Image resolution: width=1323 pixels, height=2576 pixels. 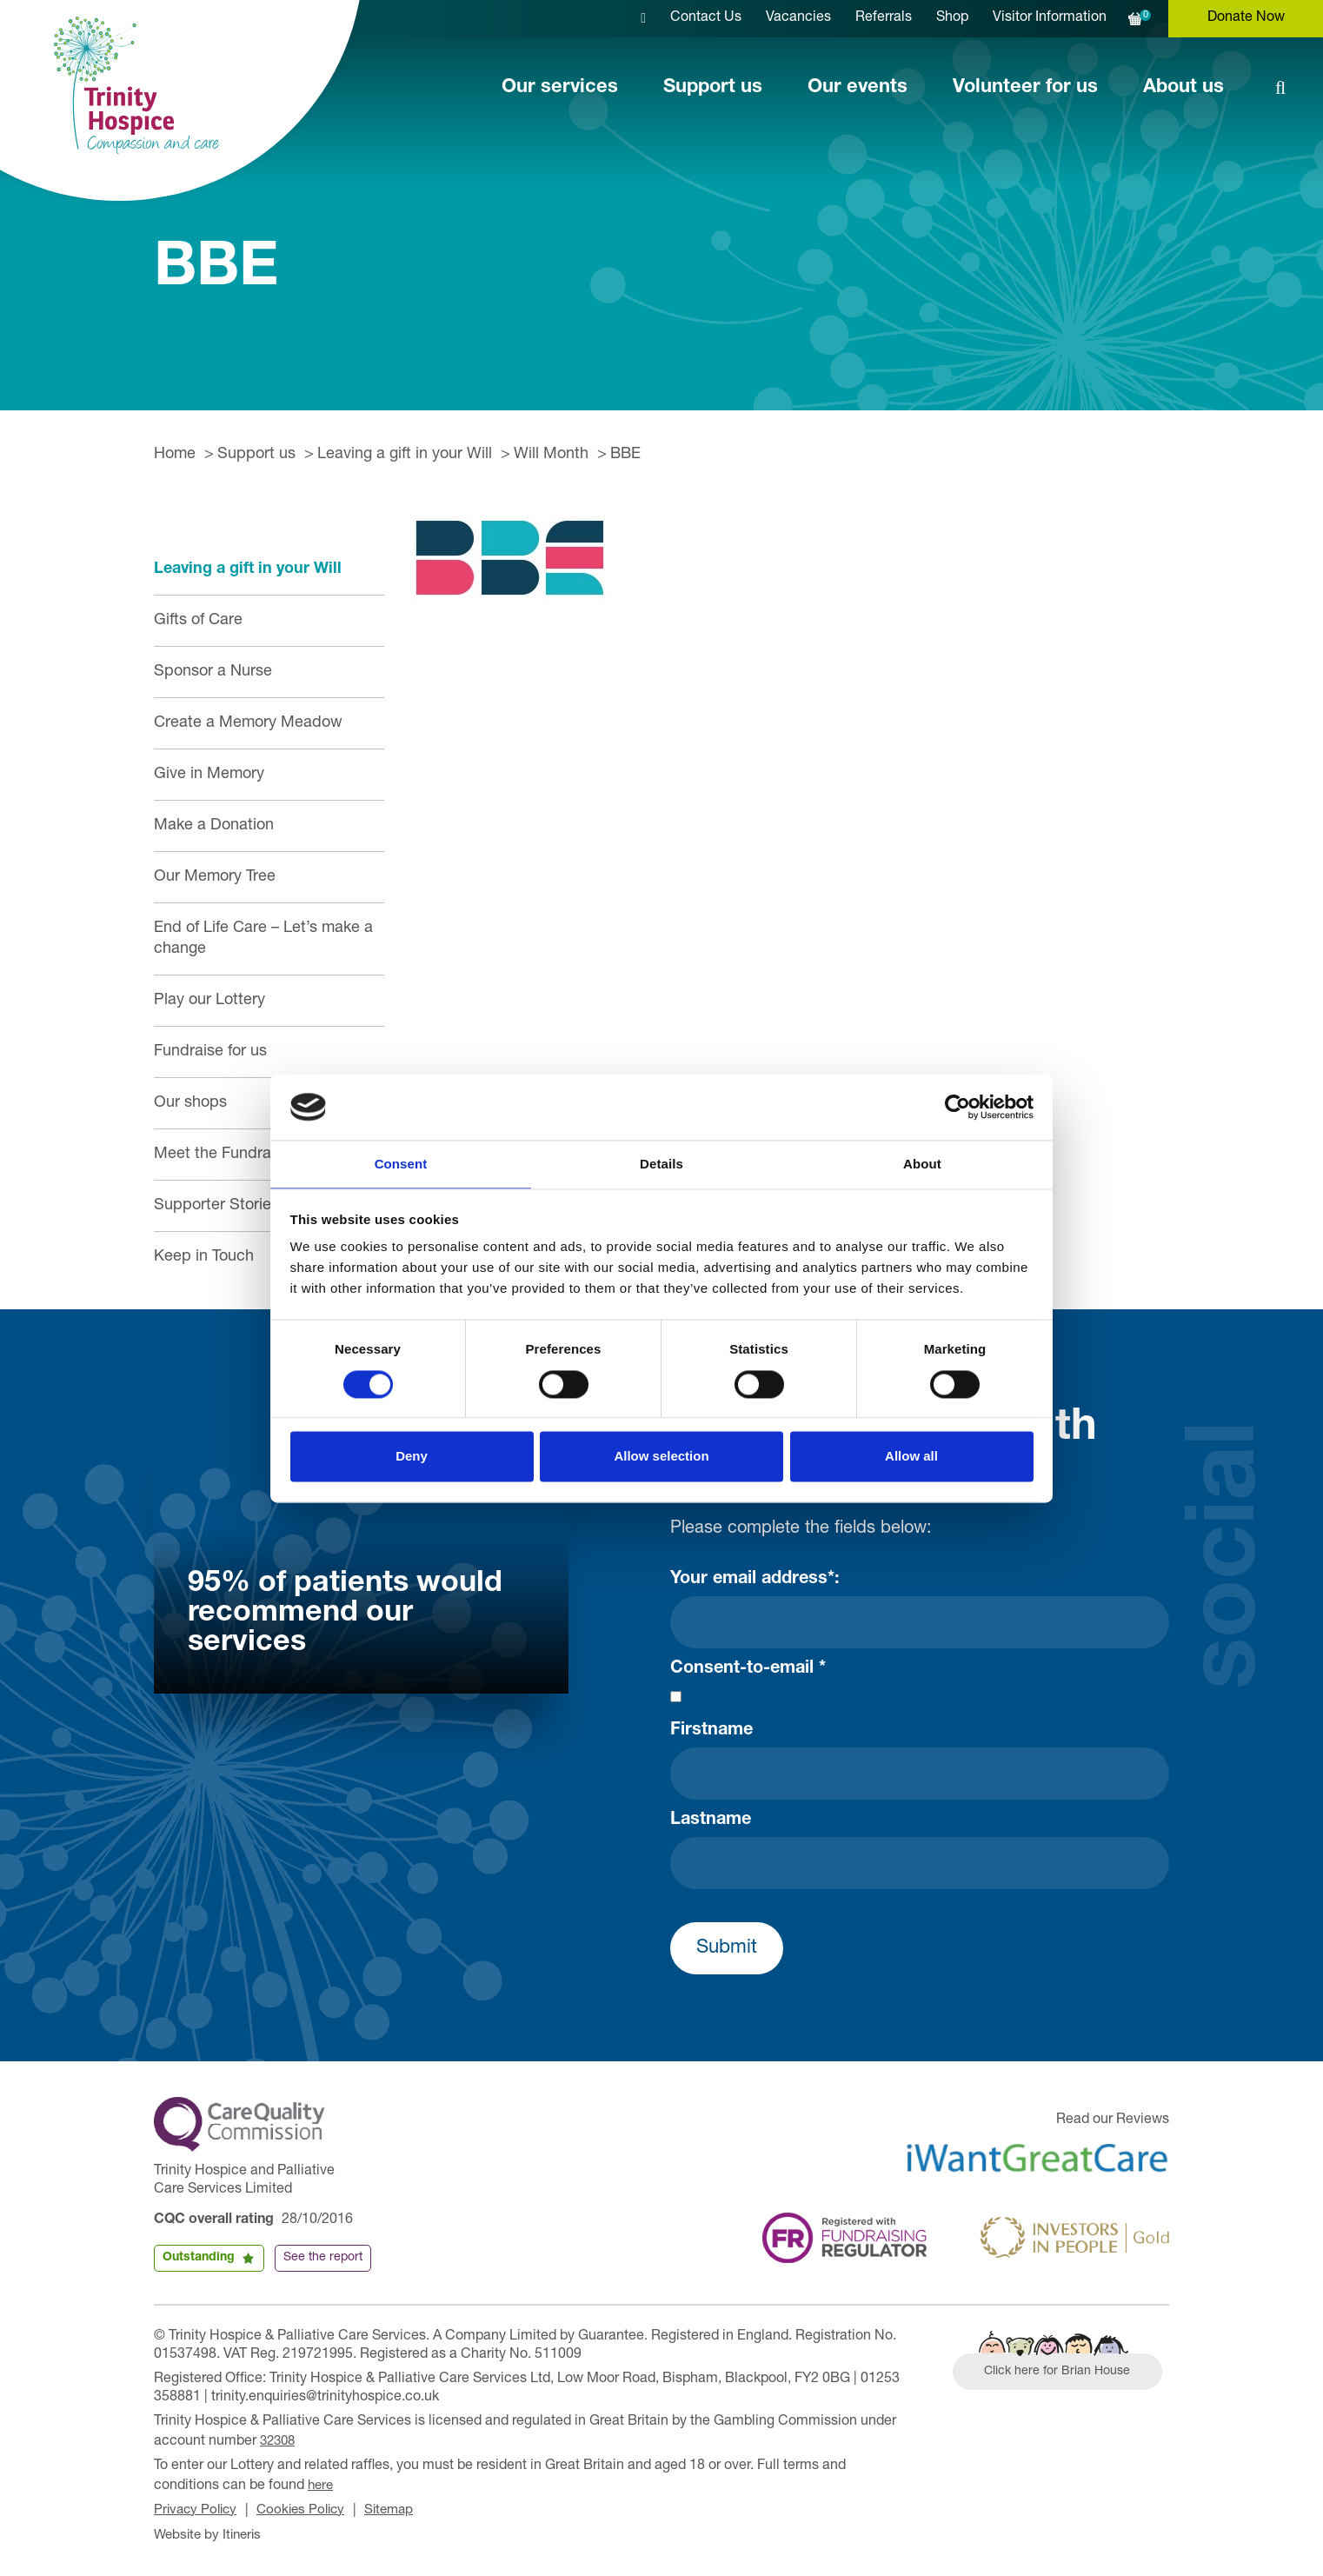 What do you see at coordinates (308, 2507) in the screenshot?
I see `Cookies Policy` at bounding box center [308, 2507].